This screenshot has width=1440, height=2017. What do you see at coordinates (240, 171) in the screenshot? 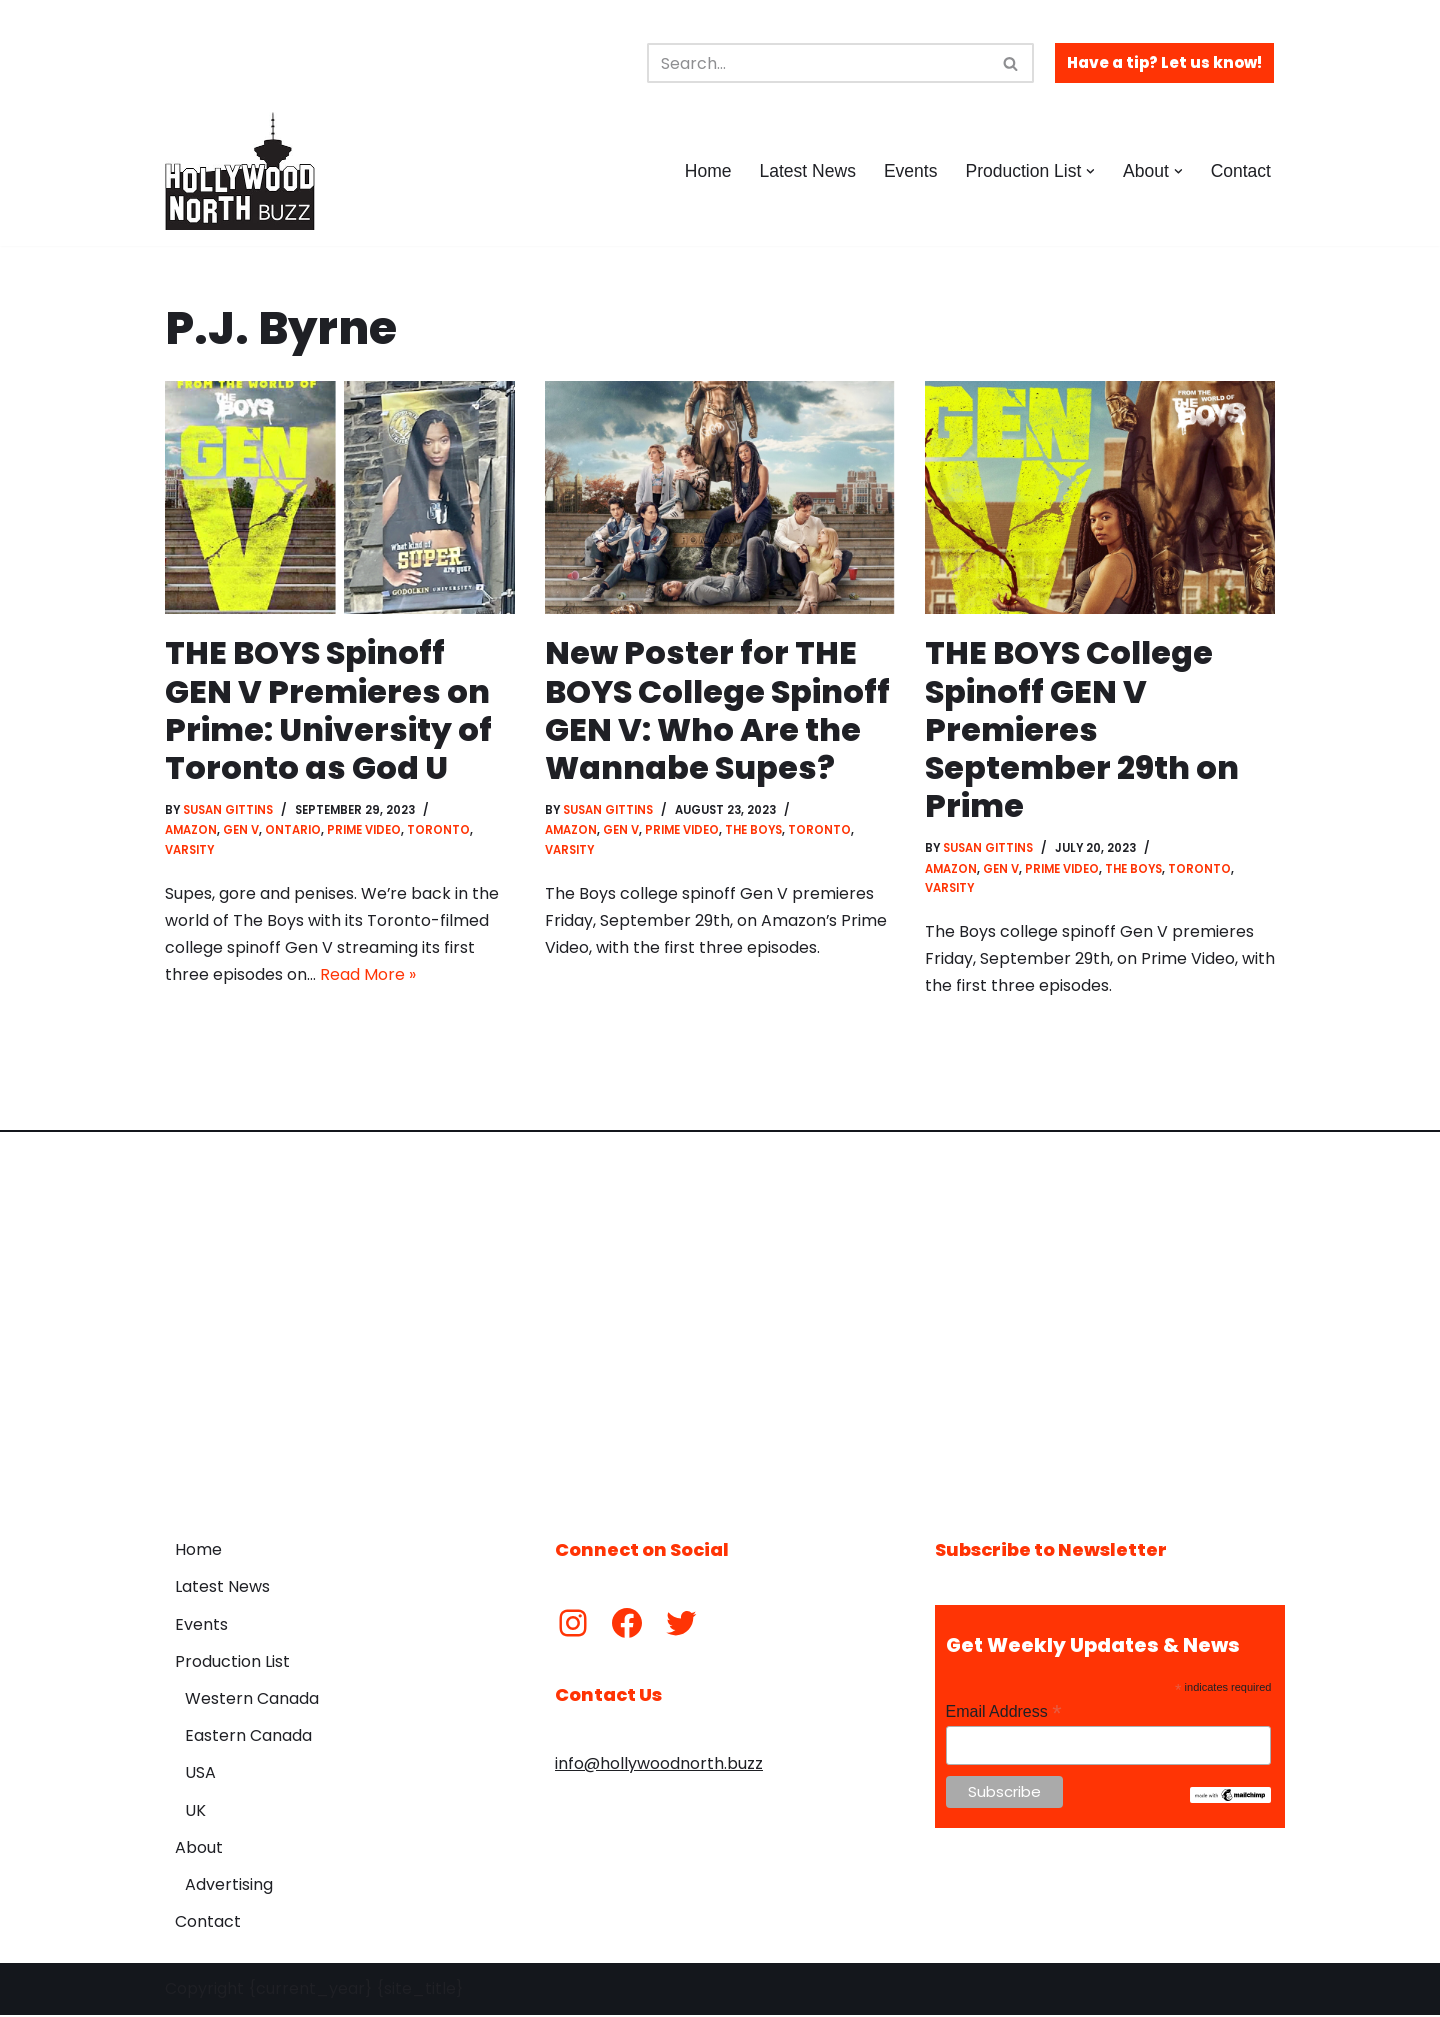
I see `[Hollywood North Buzz Covering Canada's Film & TV scene since 2010.]` at bounding box center [240, 171].